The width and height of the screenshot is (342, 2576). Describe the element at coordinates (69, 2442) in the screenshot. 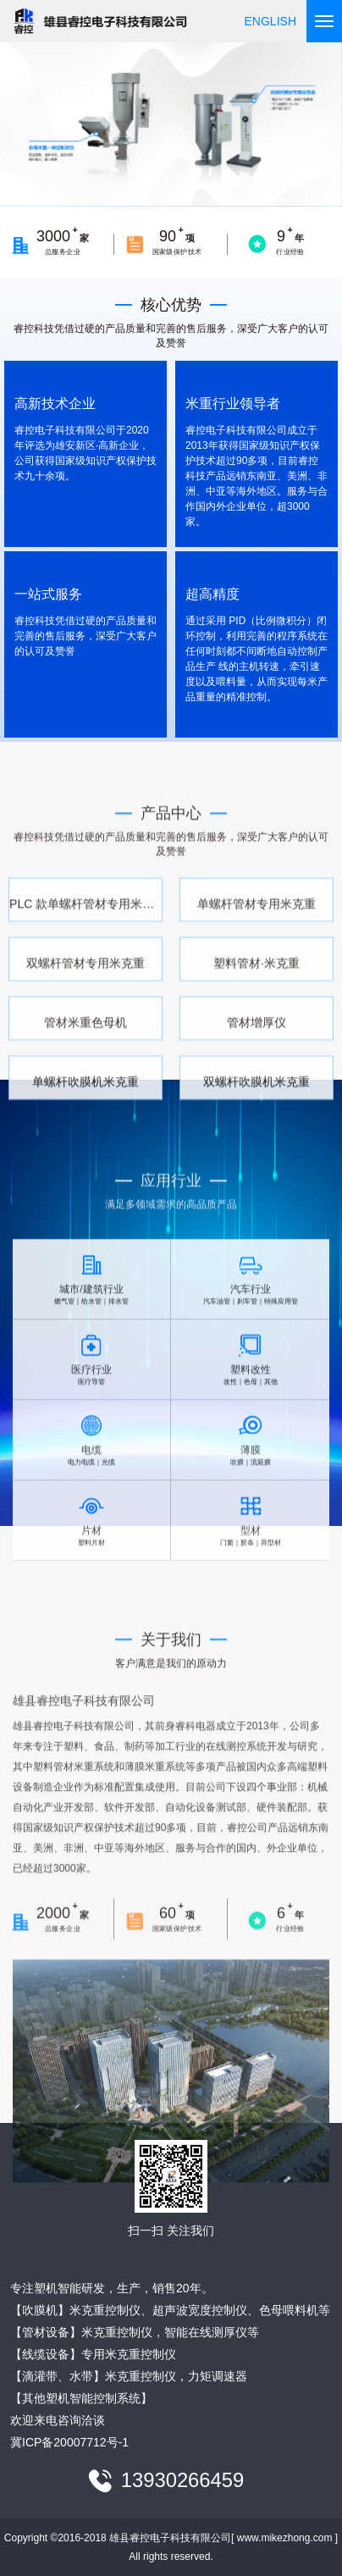

I see `冀ICP备20007712号-1` at that location.